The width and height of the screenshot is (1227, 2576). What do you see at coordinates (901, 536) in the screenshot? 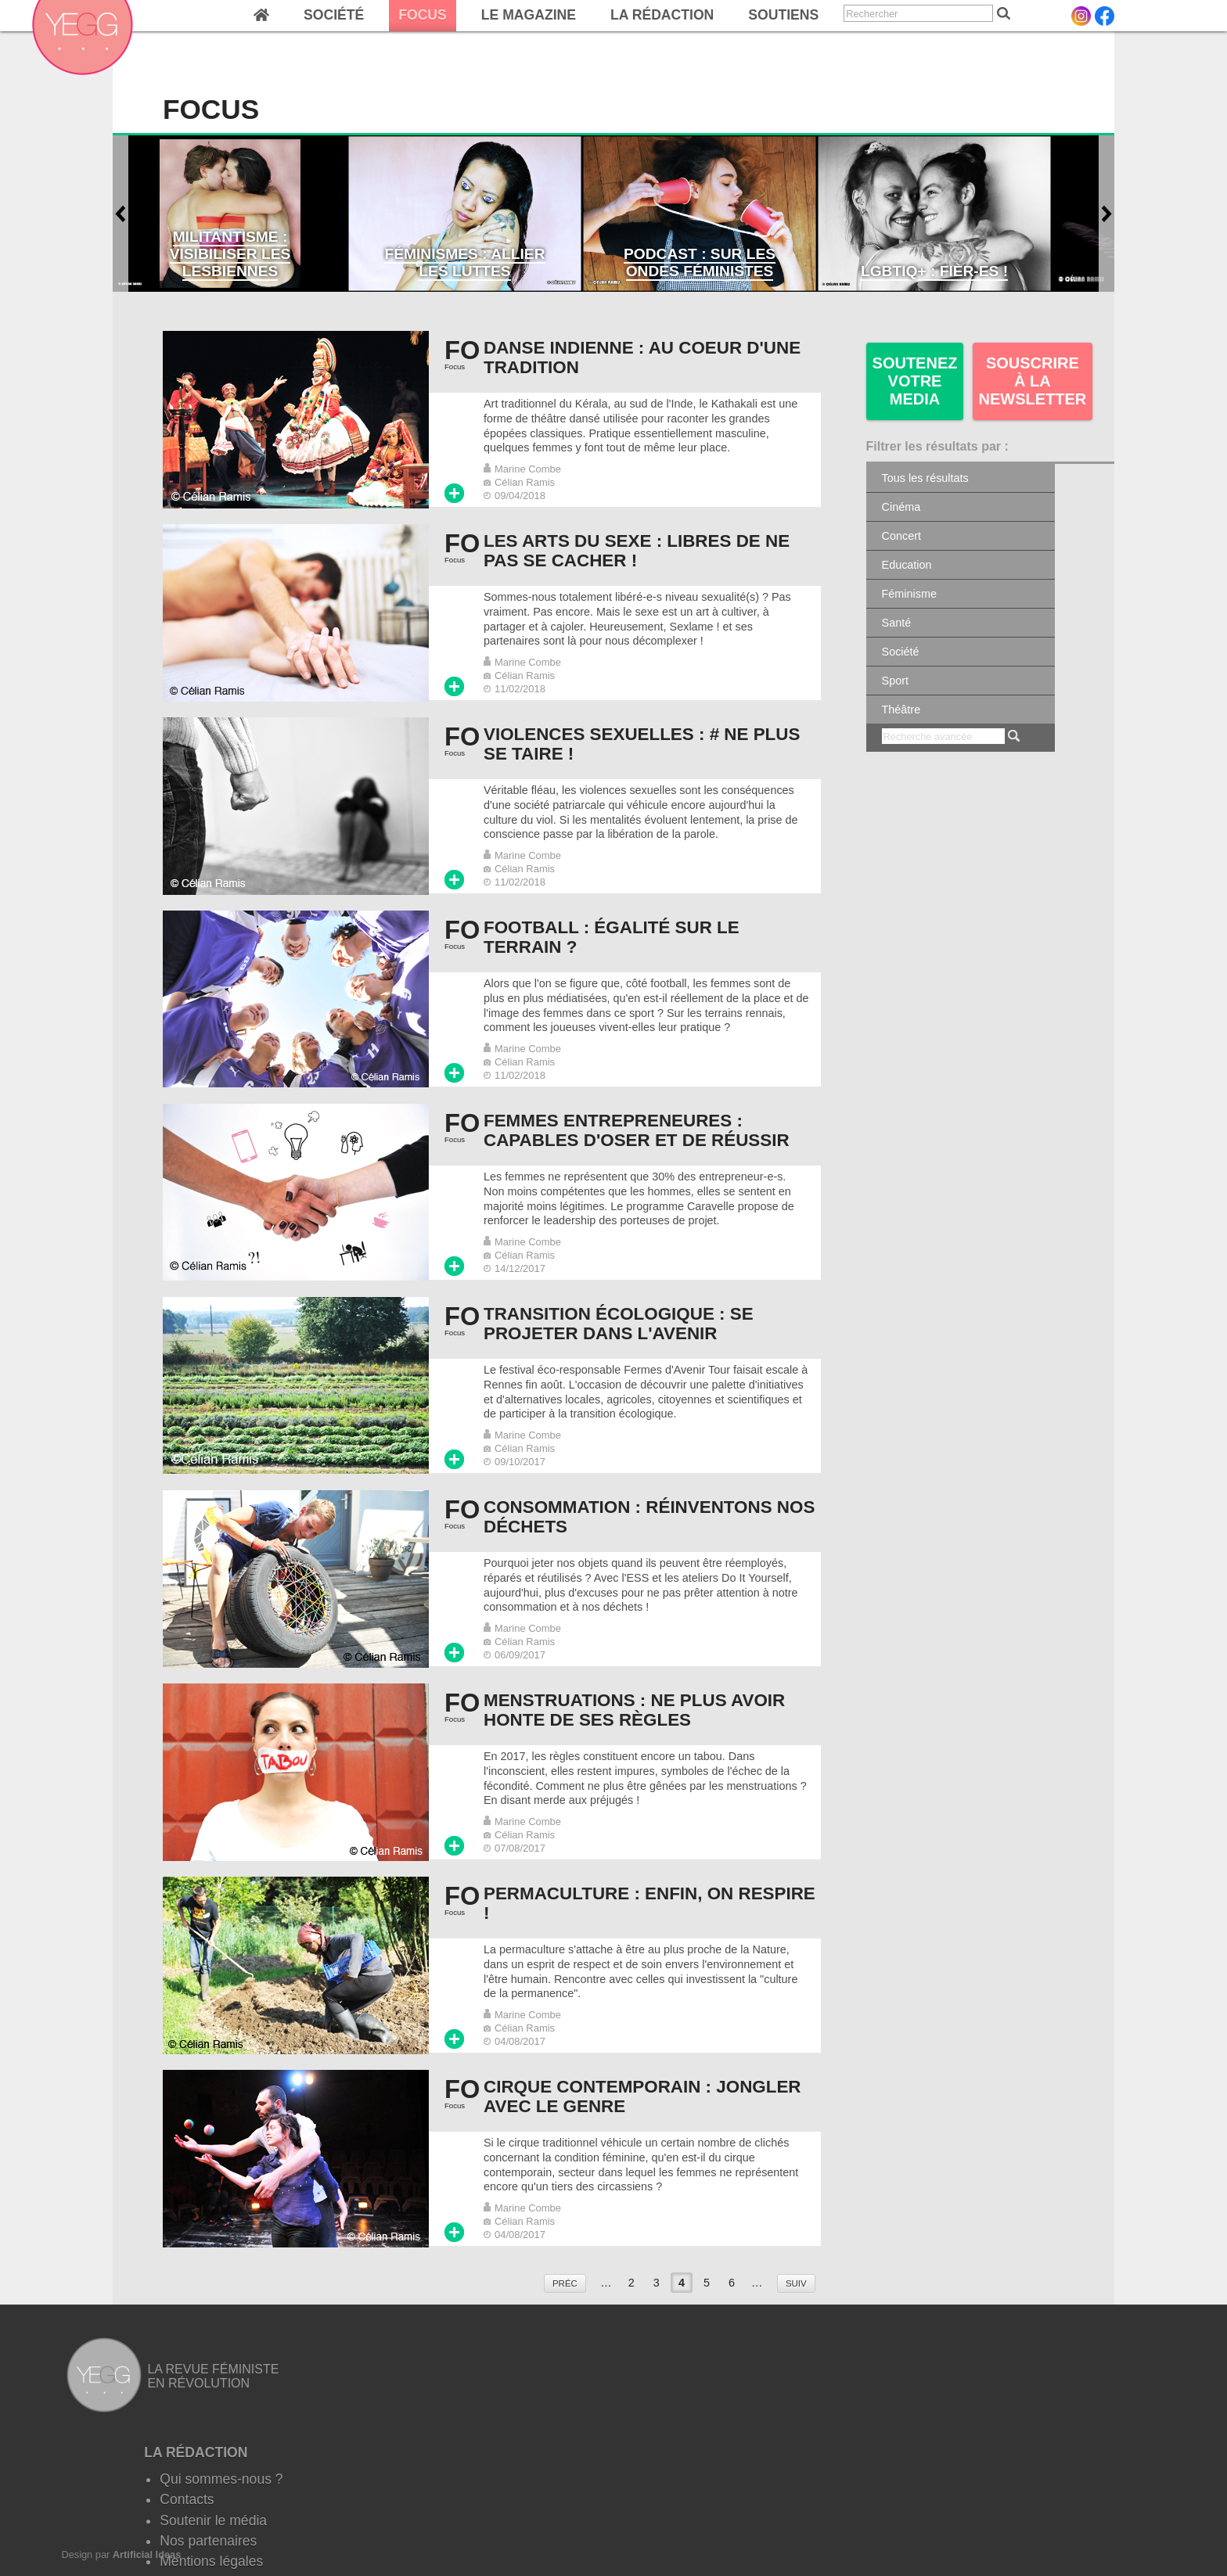
I see `Concert` at bounding box center [901, 536].